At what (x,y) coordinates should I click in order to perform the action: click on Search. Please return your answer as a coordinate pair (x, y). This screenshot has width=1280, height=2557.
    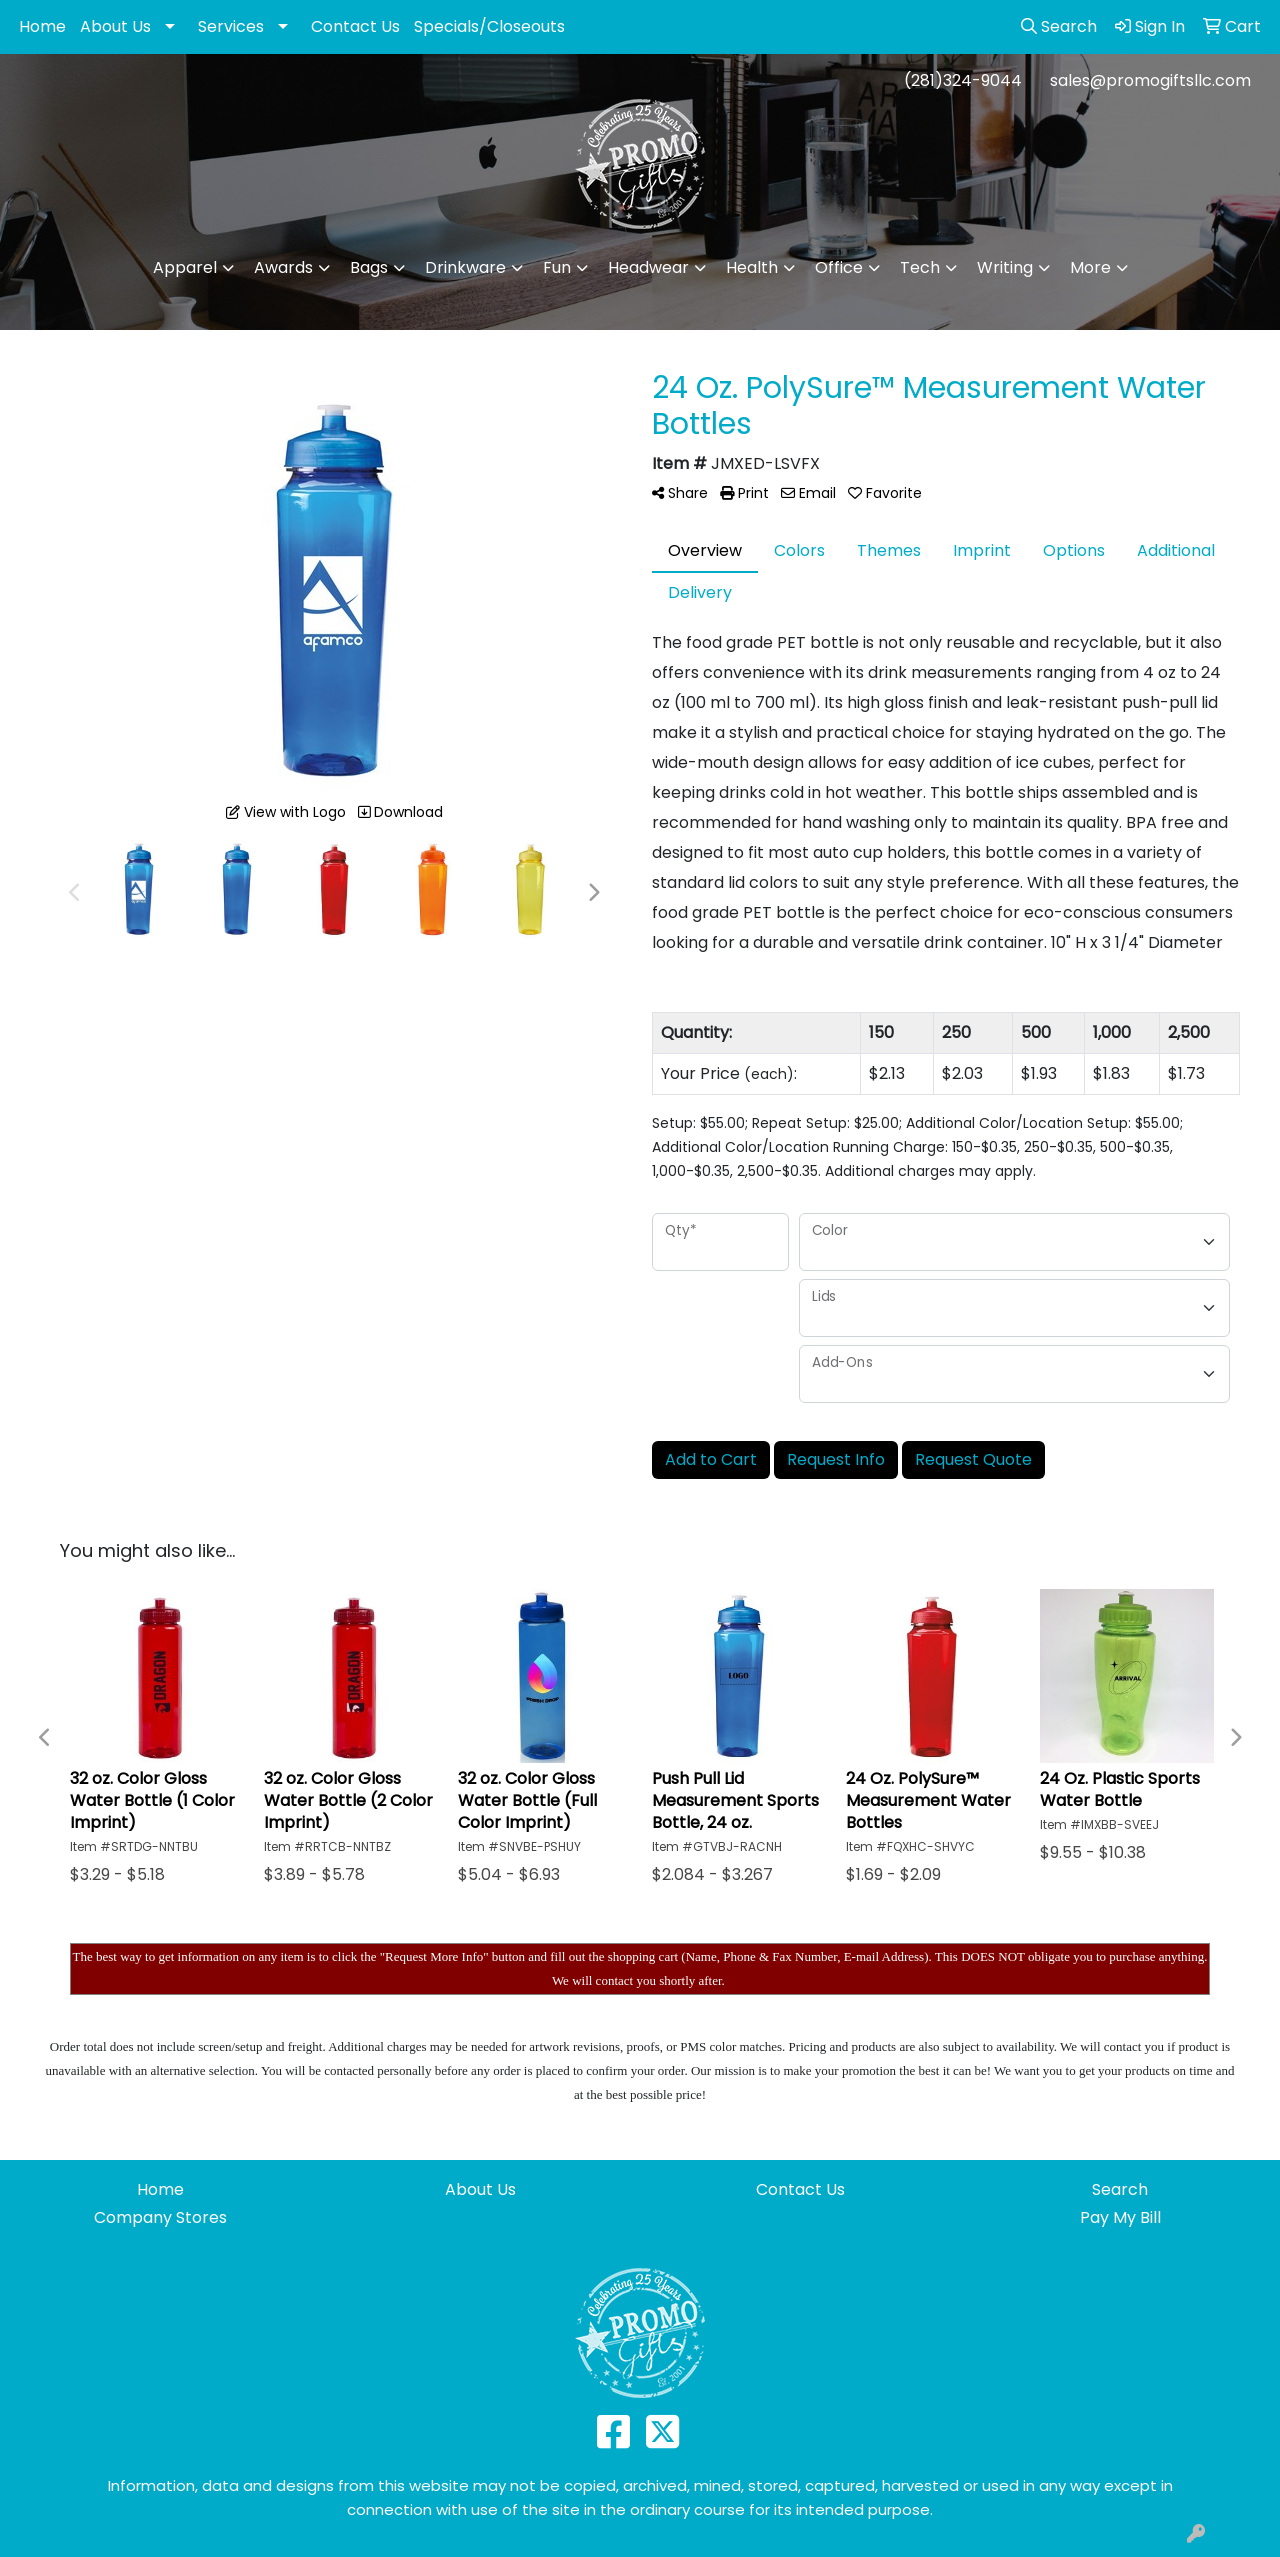
    Looking at the image, I should click on (1120, 2189).